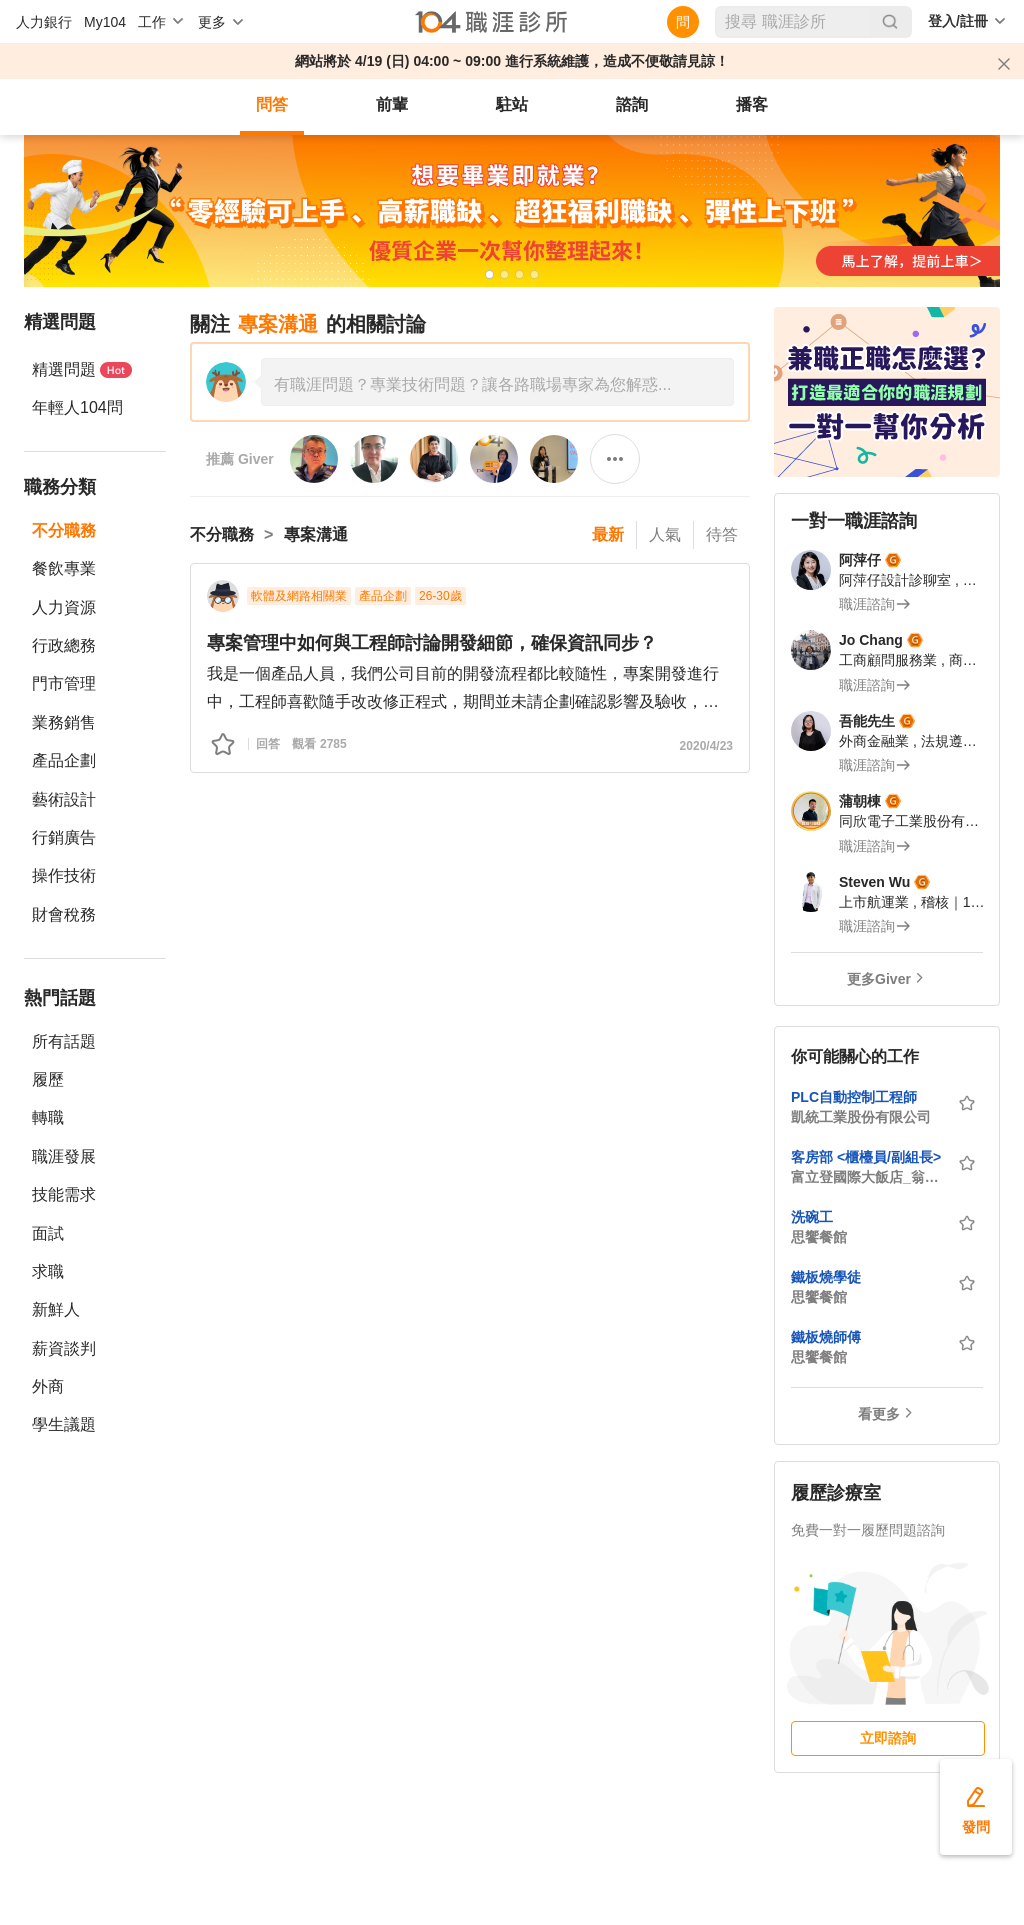  What do you see at coordinates (632, 104) in the screenshot?
I see `諮詢` at bounding box center [632, 104].